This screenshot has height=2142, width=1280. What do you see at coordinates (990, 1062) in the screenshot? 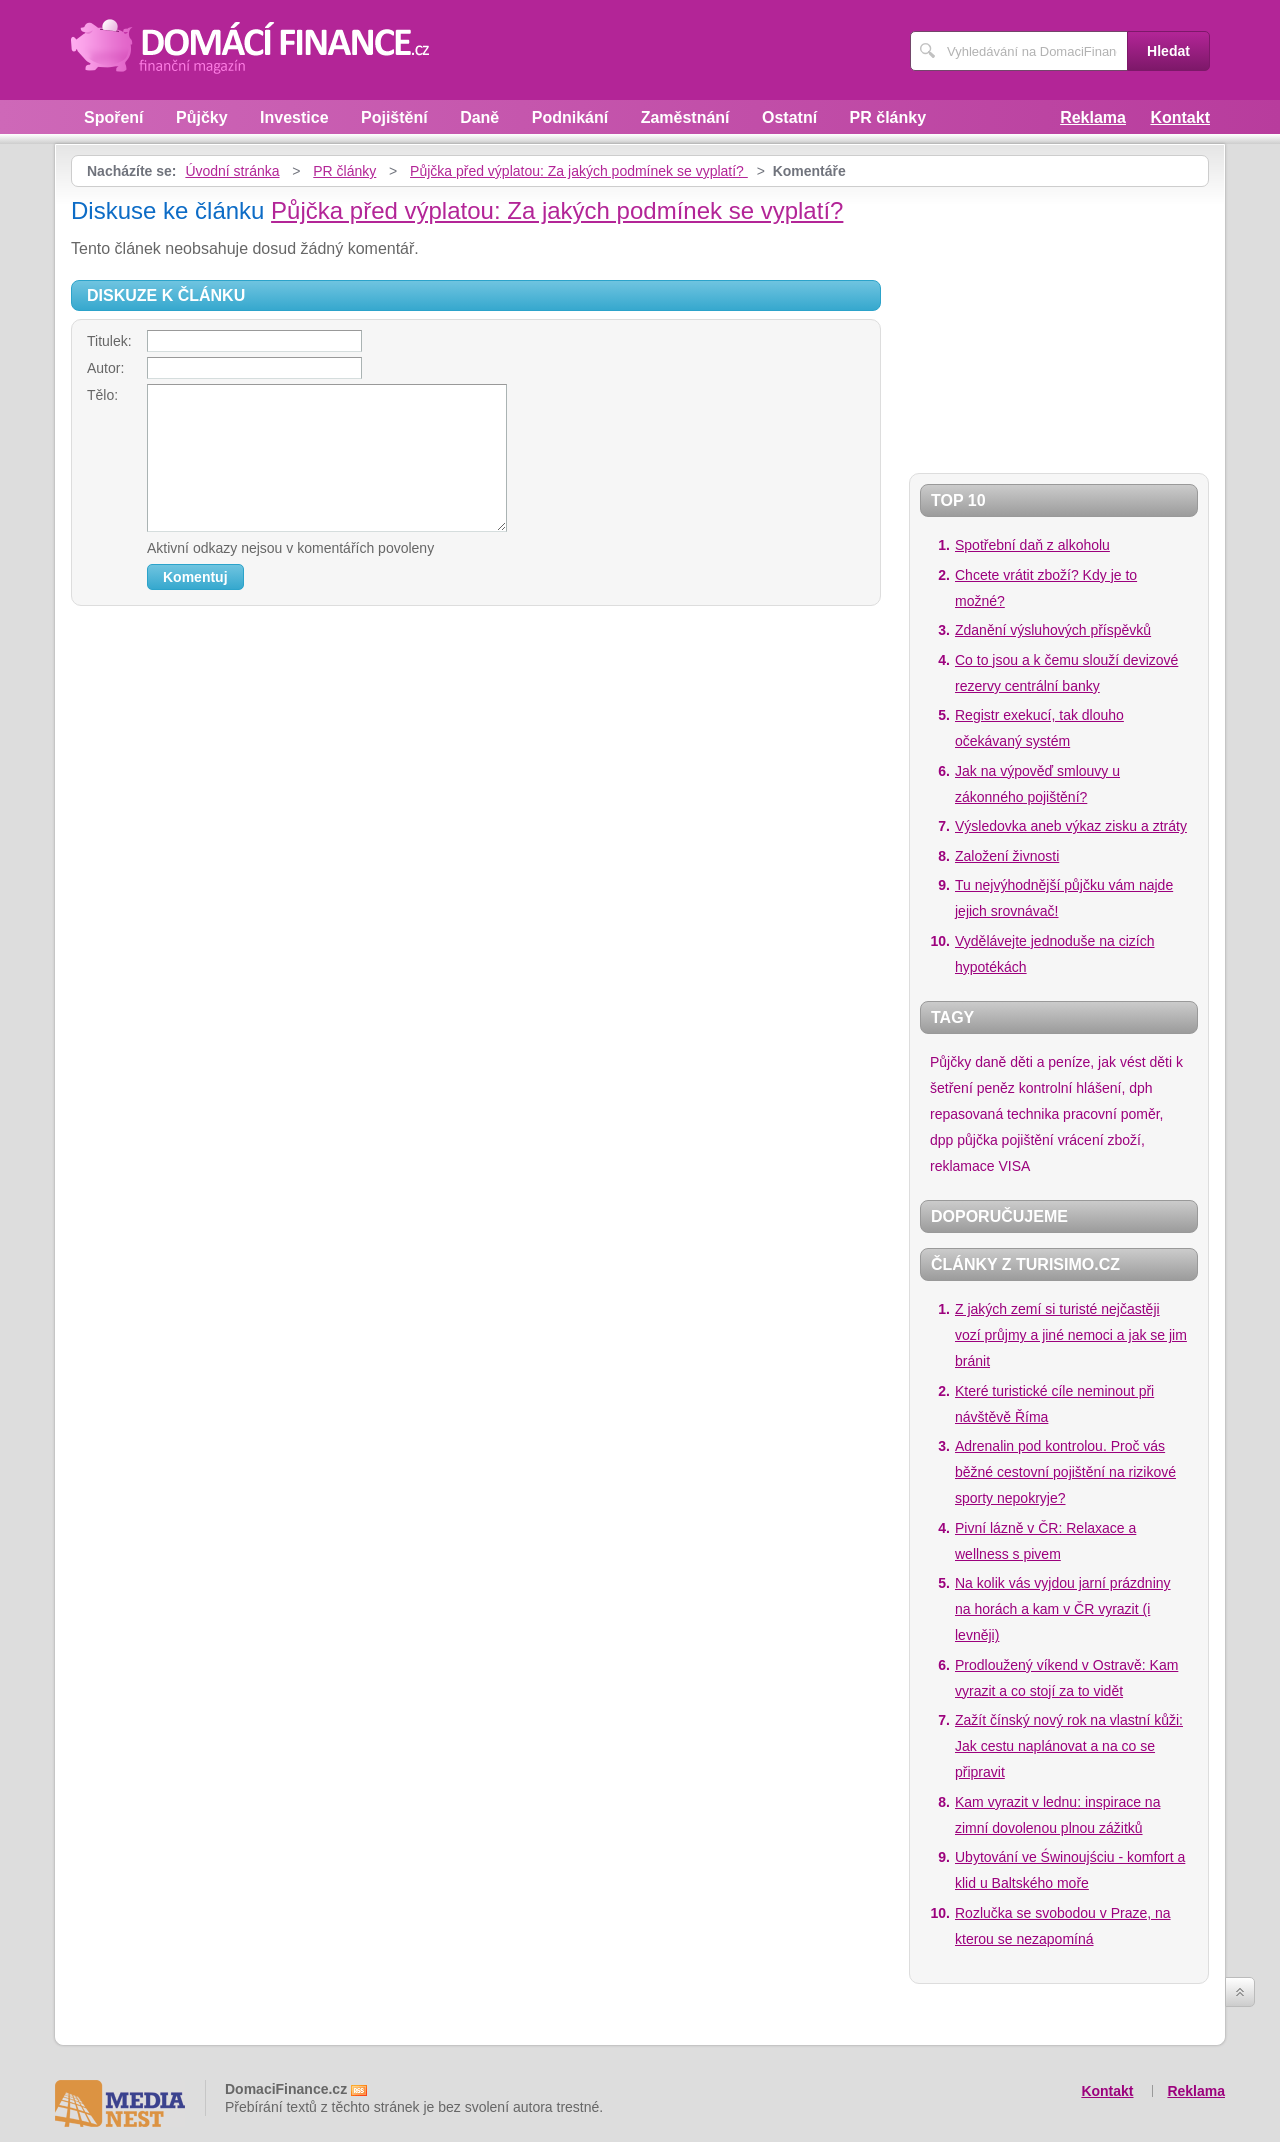
I see `daně` at bounding box center [990, 1062].